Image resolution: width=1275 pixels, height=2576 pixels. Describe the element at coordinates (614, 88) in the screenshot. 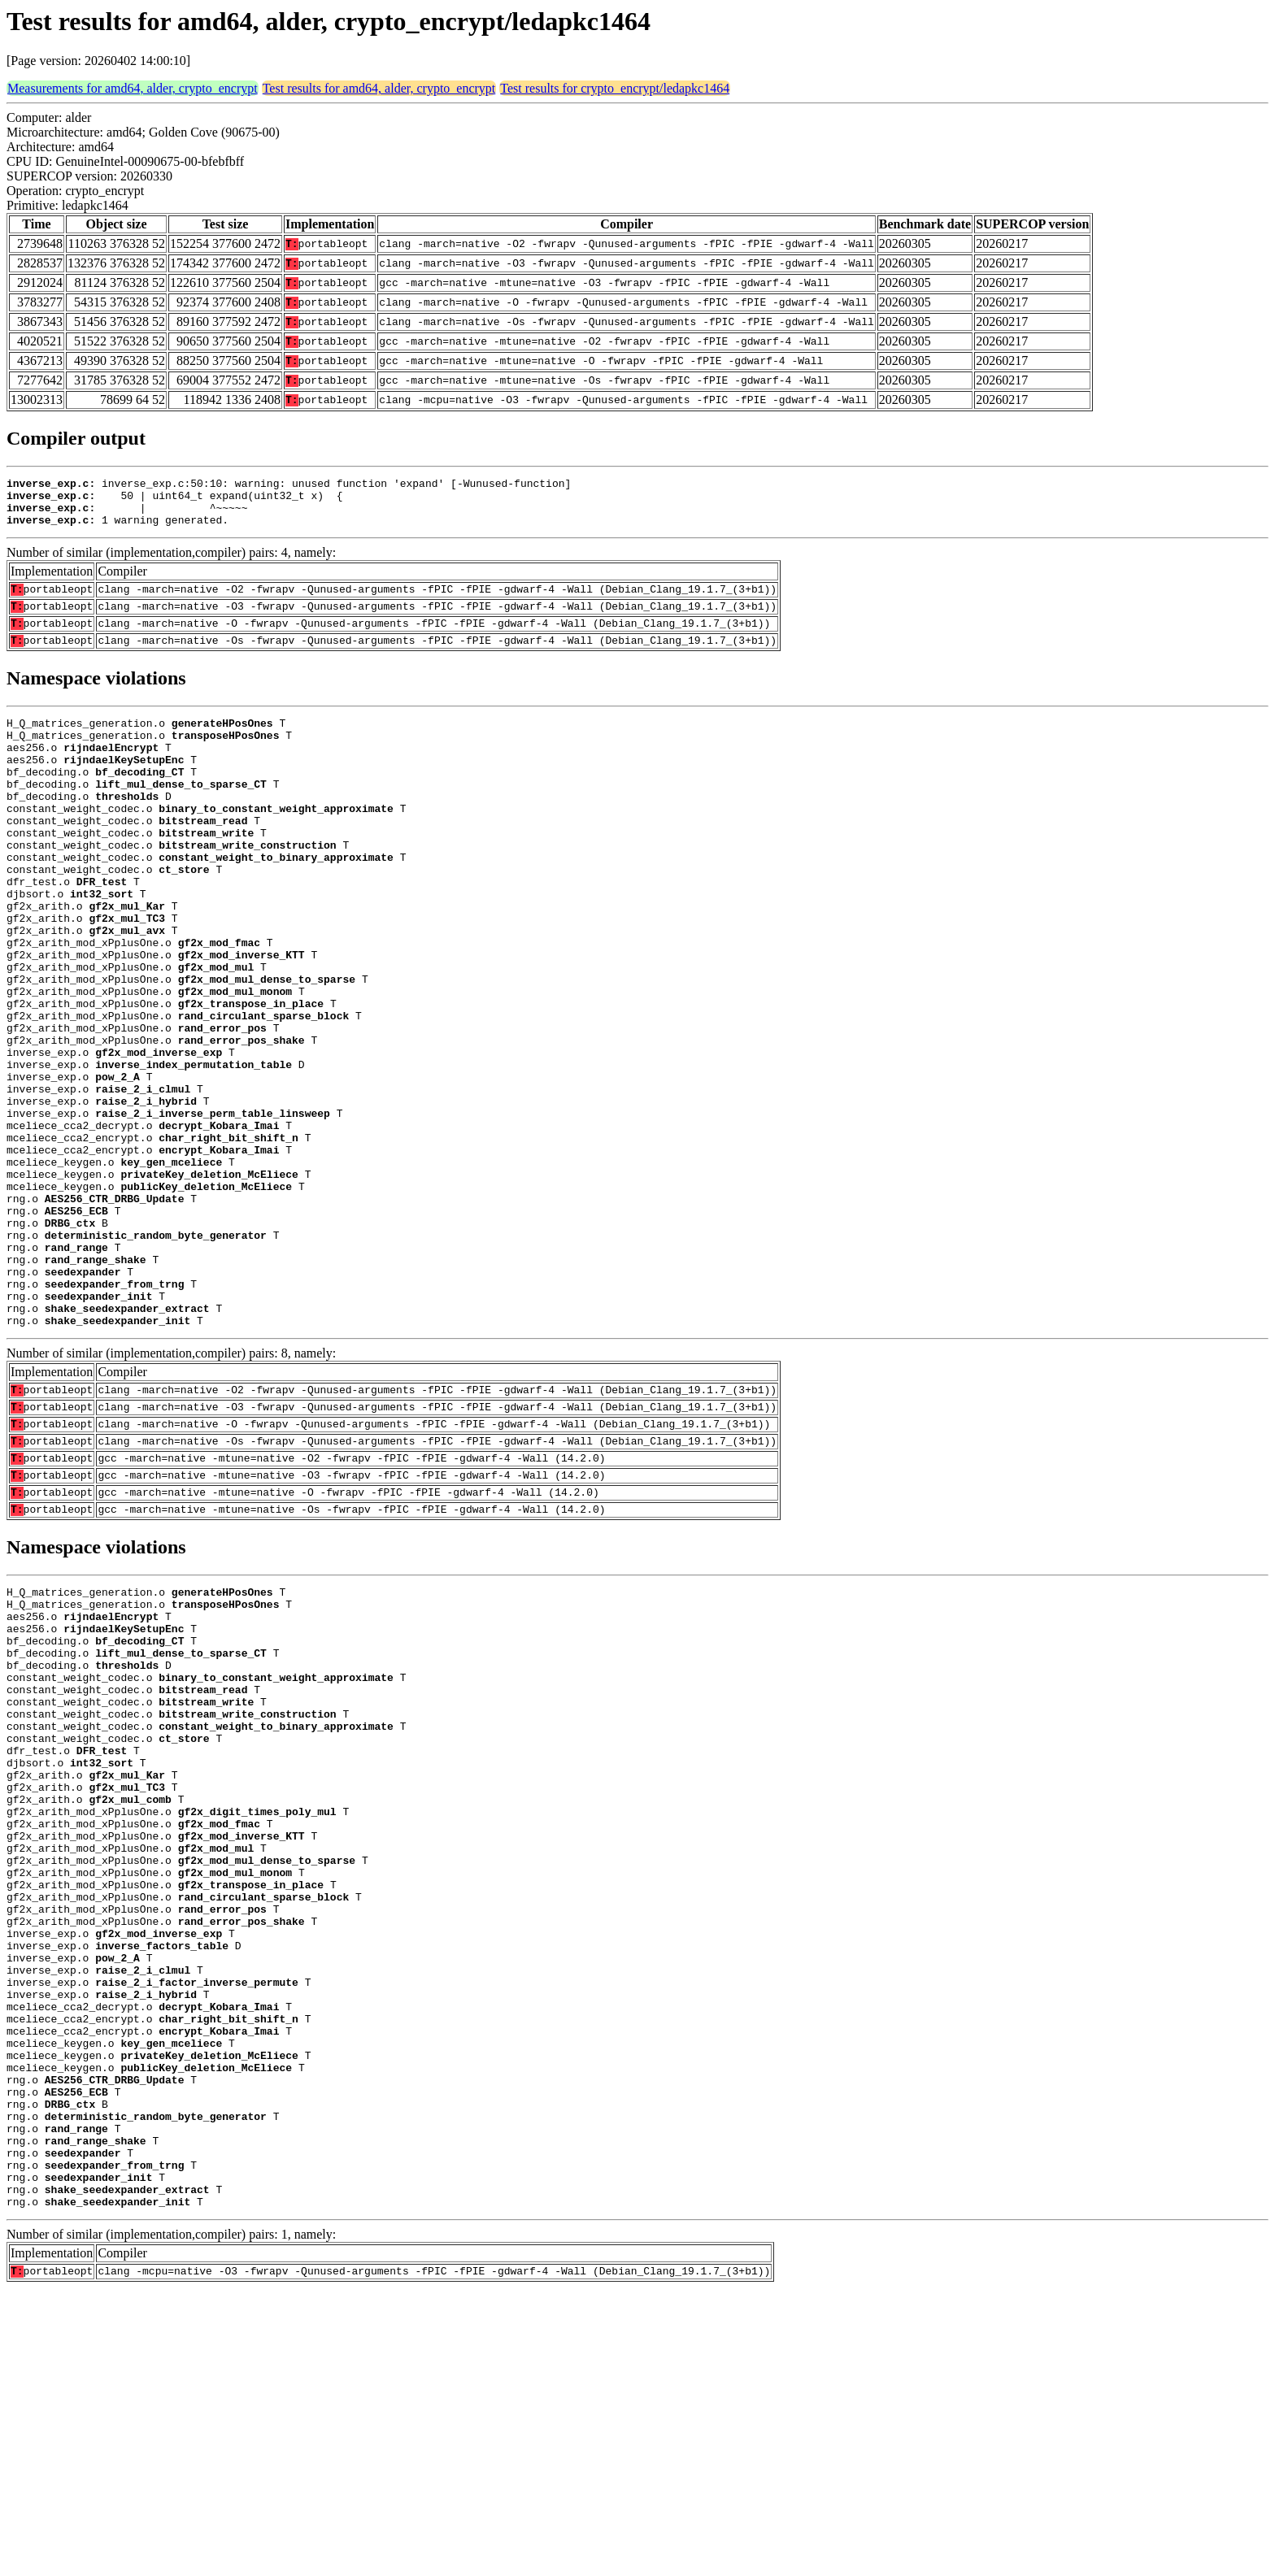

I see `Test results for crypto_encrypt/ledapkc1464` at that location.